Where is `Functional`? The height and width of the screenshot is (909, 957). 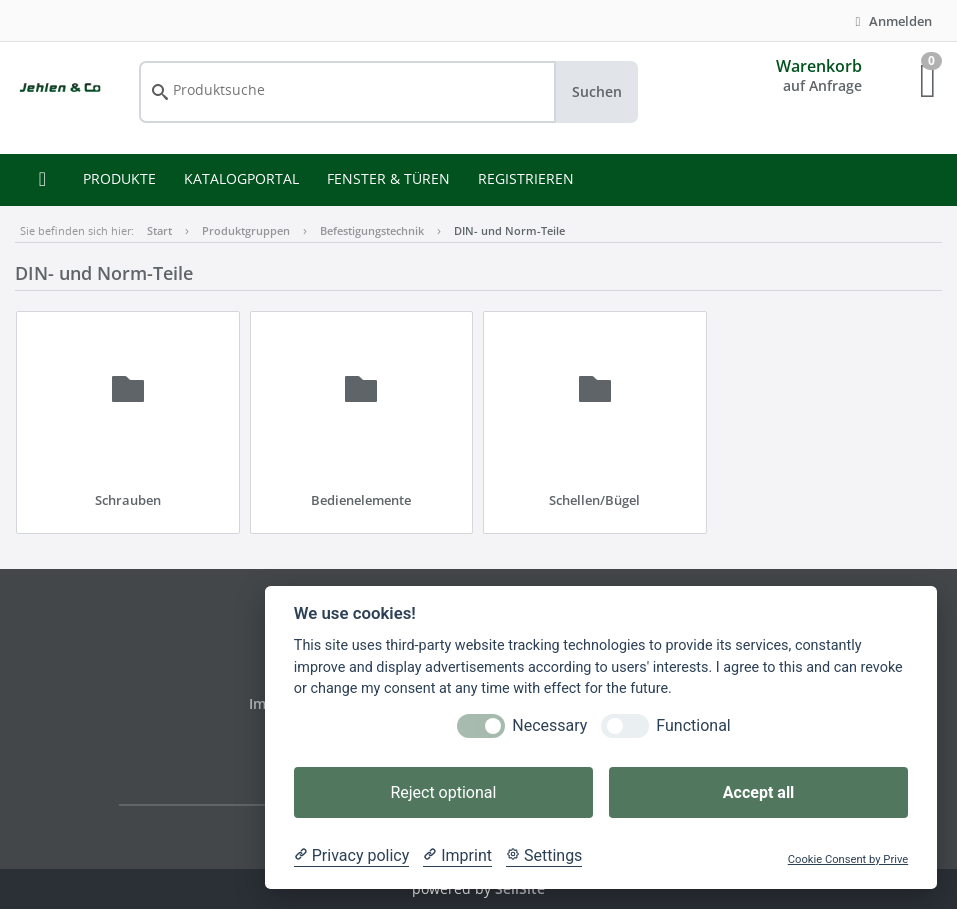 Functional is located at coordinates (693, 725).